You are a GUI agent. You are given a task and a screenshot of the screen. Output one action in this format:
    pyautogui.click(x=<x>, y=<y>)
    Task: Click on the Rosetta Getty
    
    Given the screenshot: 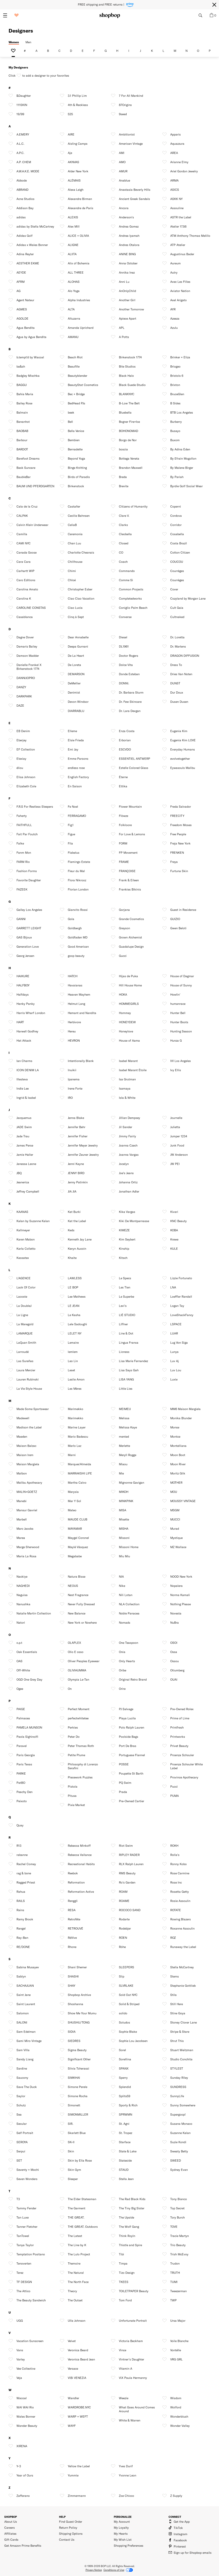 What is the action you would take?
    pyautogui.click(x=179, y=1891)
    